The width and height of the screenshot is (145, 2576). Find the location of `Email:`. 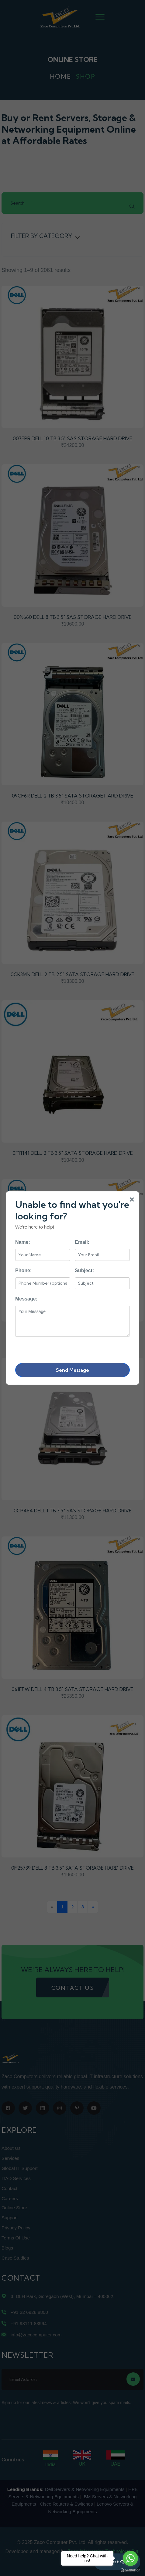

Email: is located at coordinates (82, 1242).